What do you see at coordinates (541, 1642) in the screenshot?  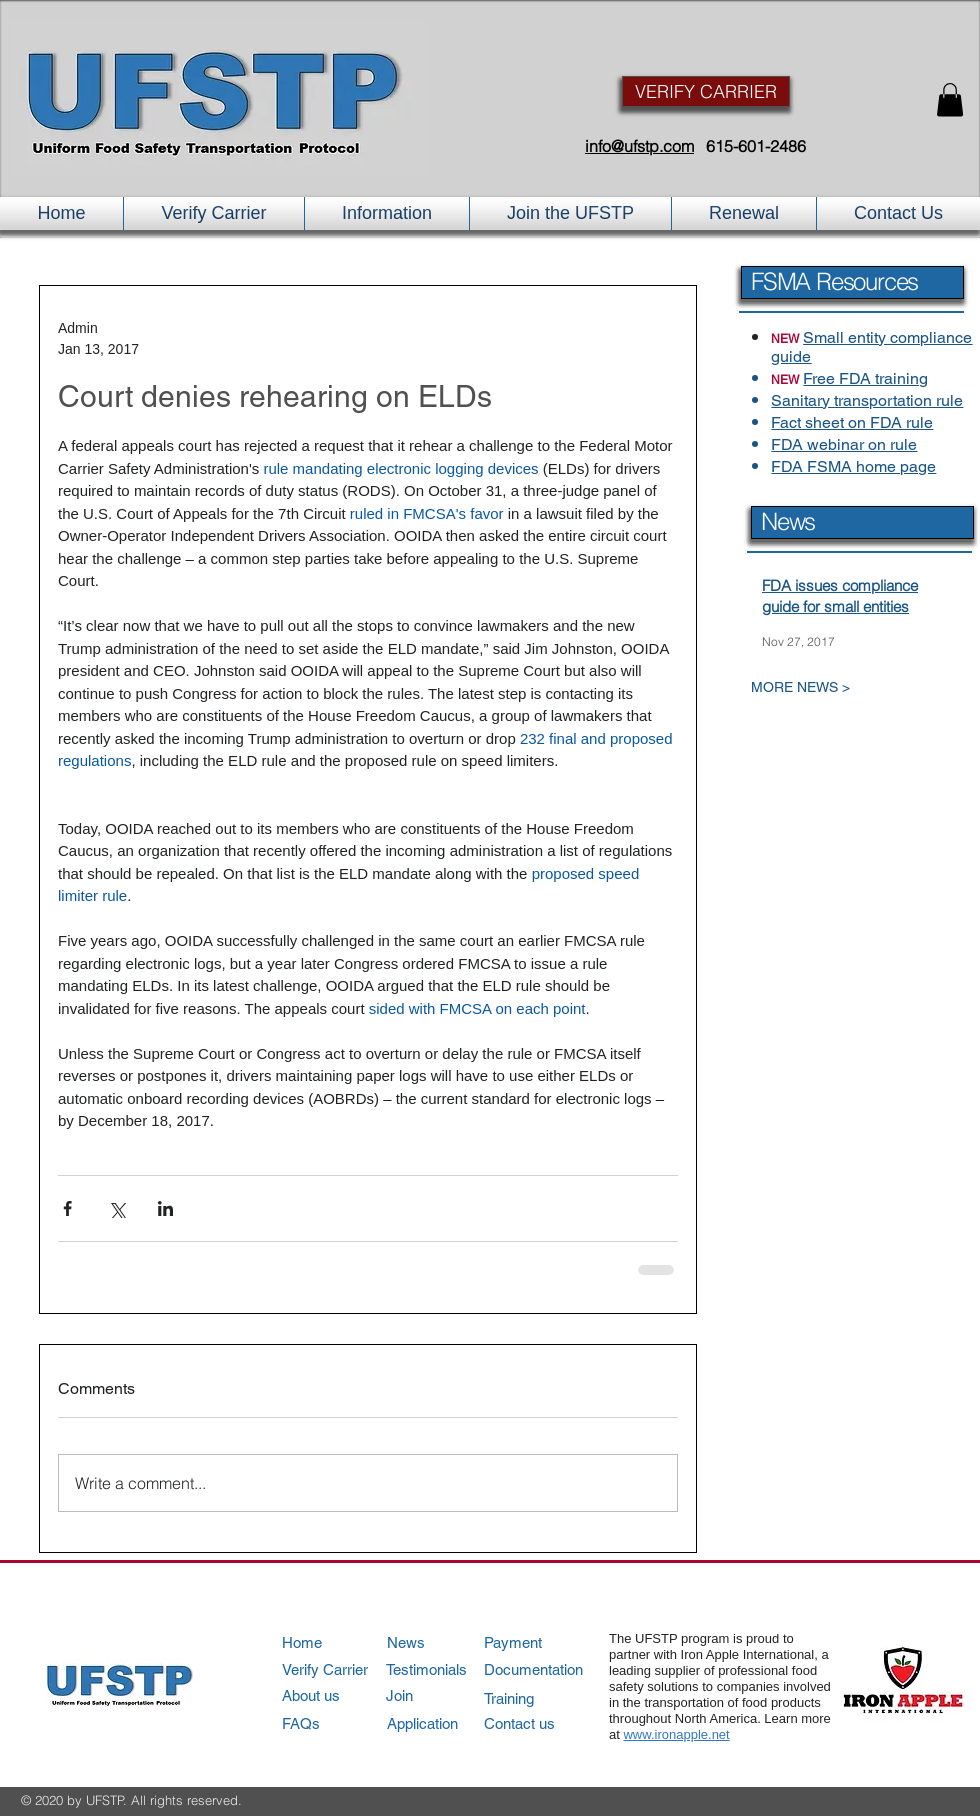 I see `[Payment]` at bounding box center [541, 1642].